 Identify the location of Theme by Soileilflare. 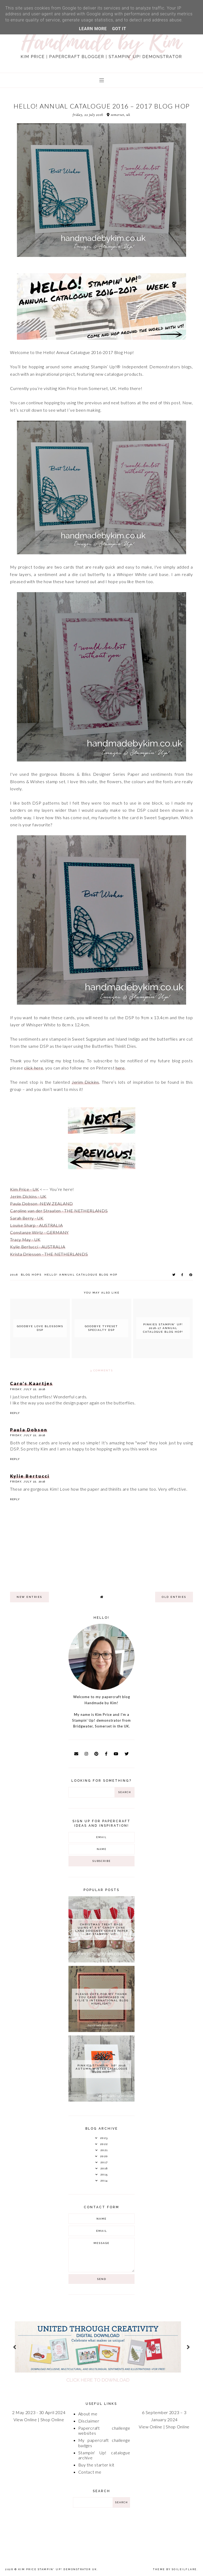
(175, 2569).